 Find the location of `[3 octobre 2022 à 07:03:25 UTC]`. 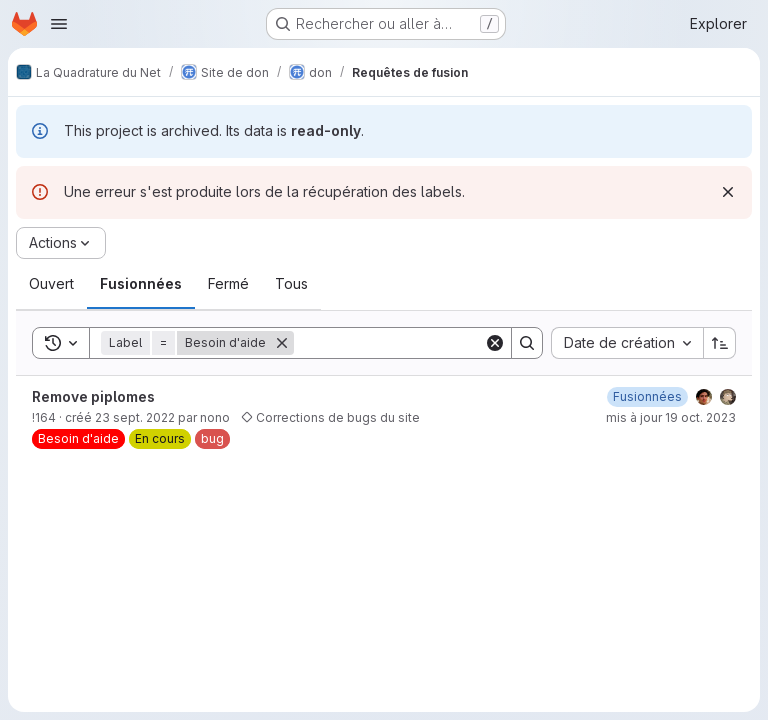

[3 octobre 2022 à 07:03:25 UTC] is located at coordinates (647, 396).